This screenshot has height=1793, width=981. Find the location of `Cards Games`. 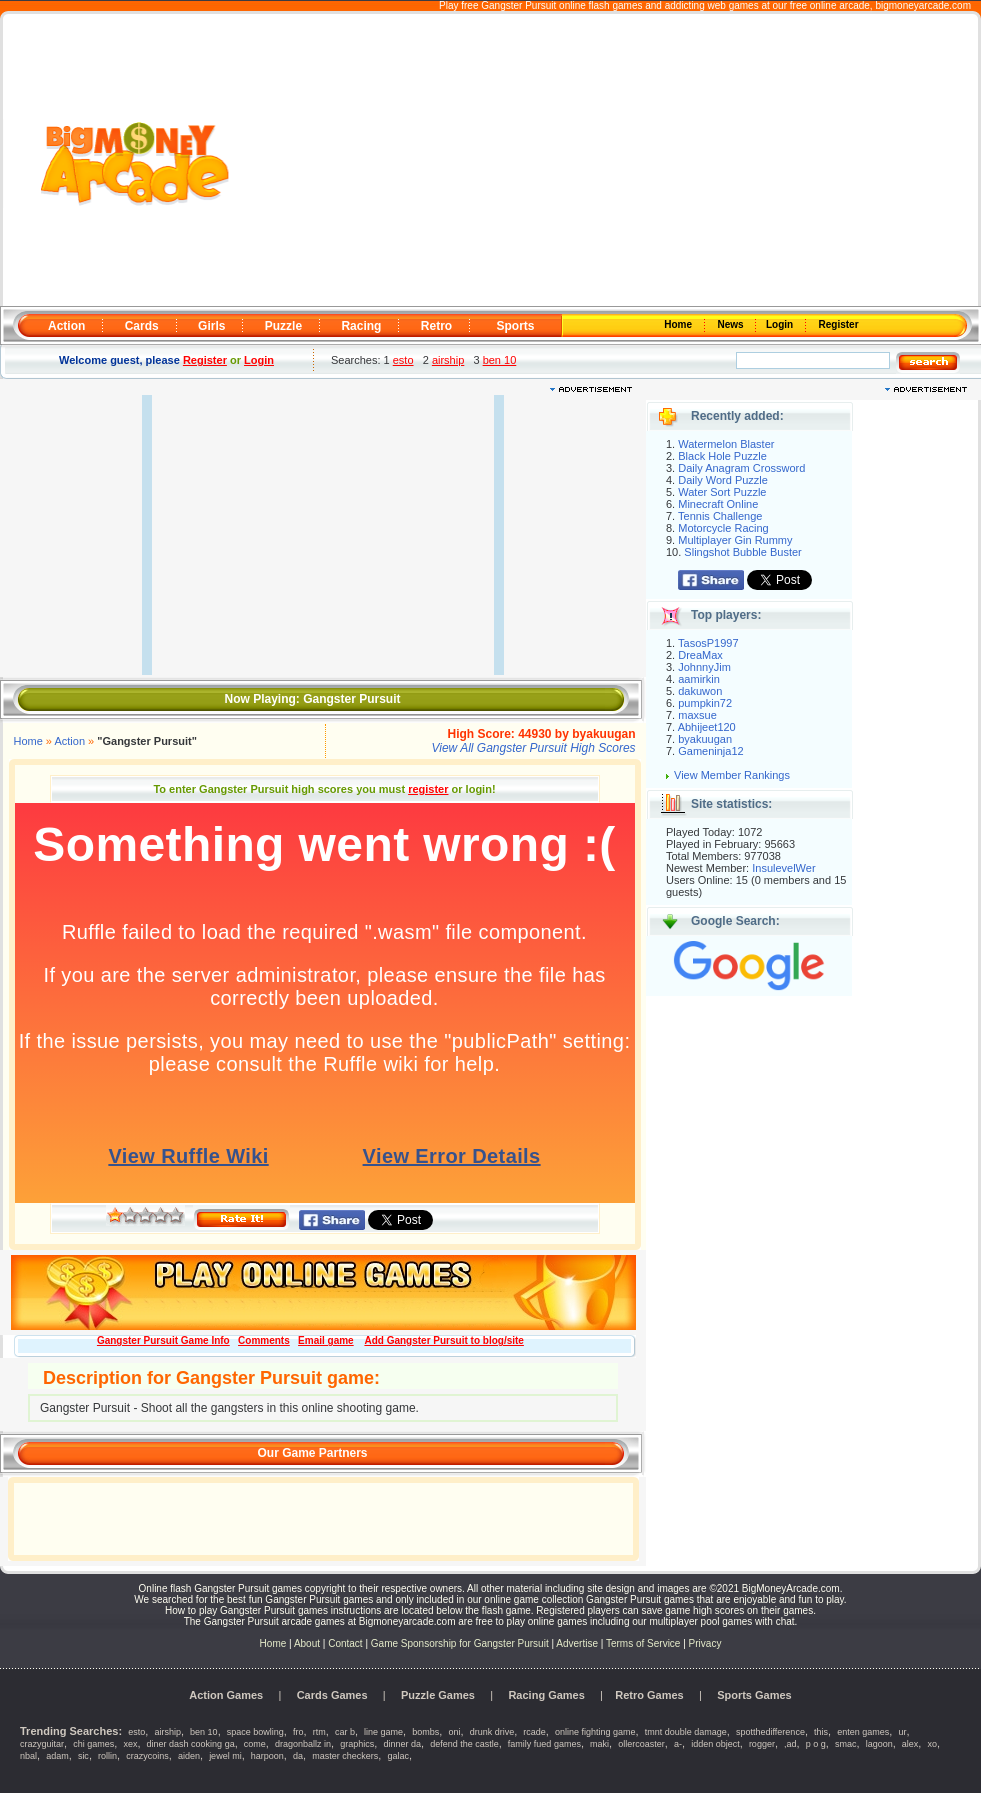

Cards Games is located at coordinates (332, 1695).